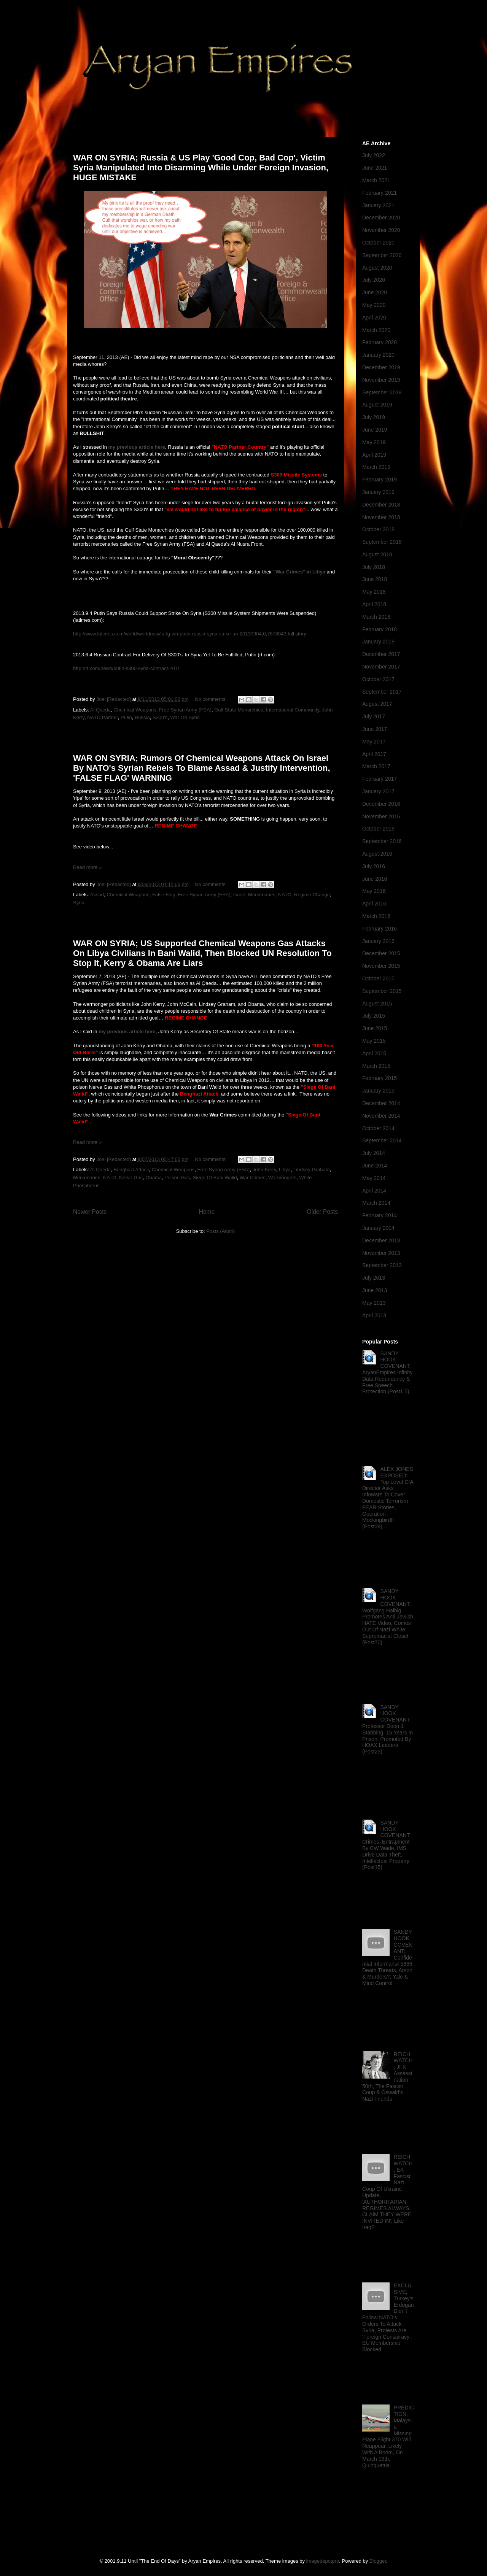 This screenshot has height=2576, width=487. Describe the element at coordinates (163, 894) in the screenshot. I see `False Flag` at that location.